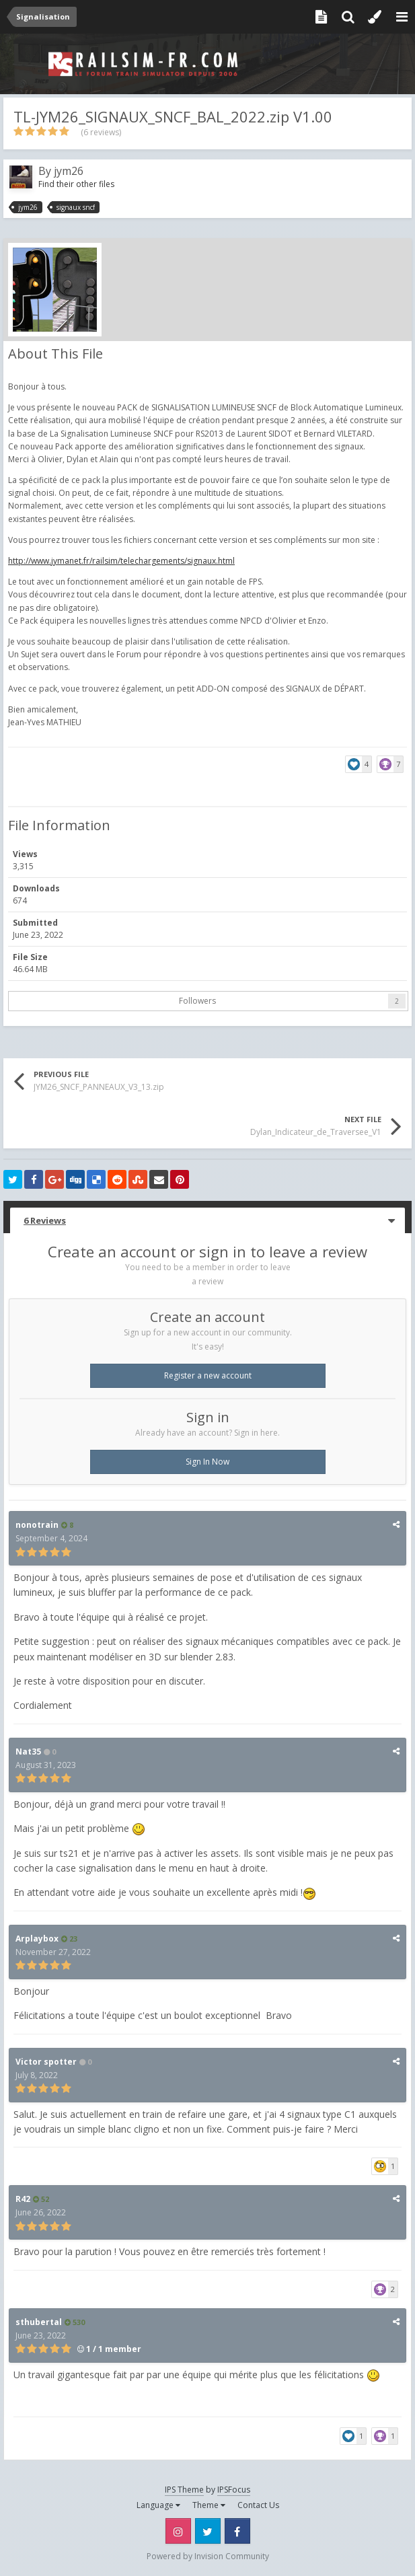  Describe the element at coordinates (158, 2505) in the screenshot. I see `Language` at that location.